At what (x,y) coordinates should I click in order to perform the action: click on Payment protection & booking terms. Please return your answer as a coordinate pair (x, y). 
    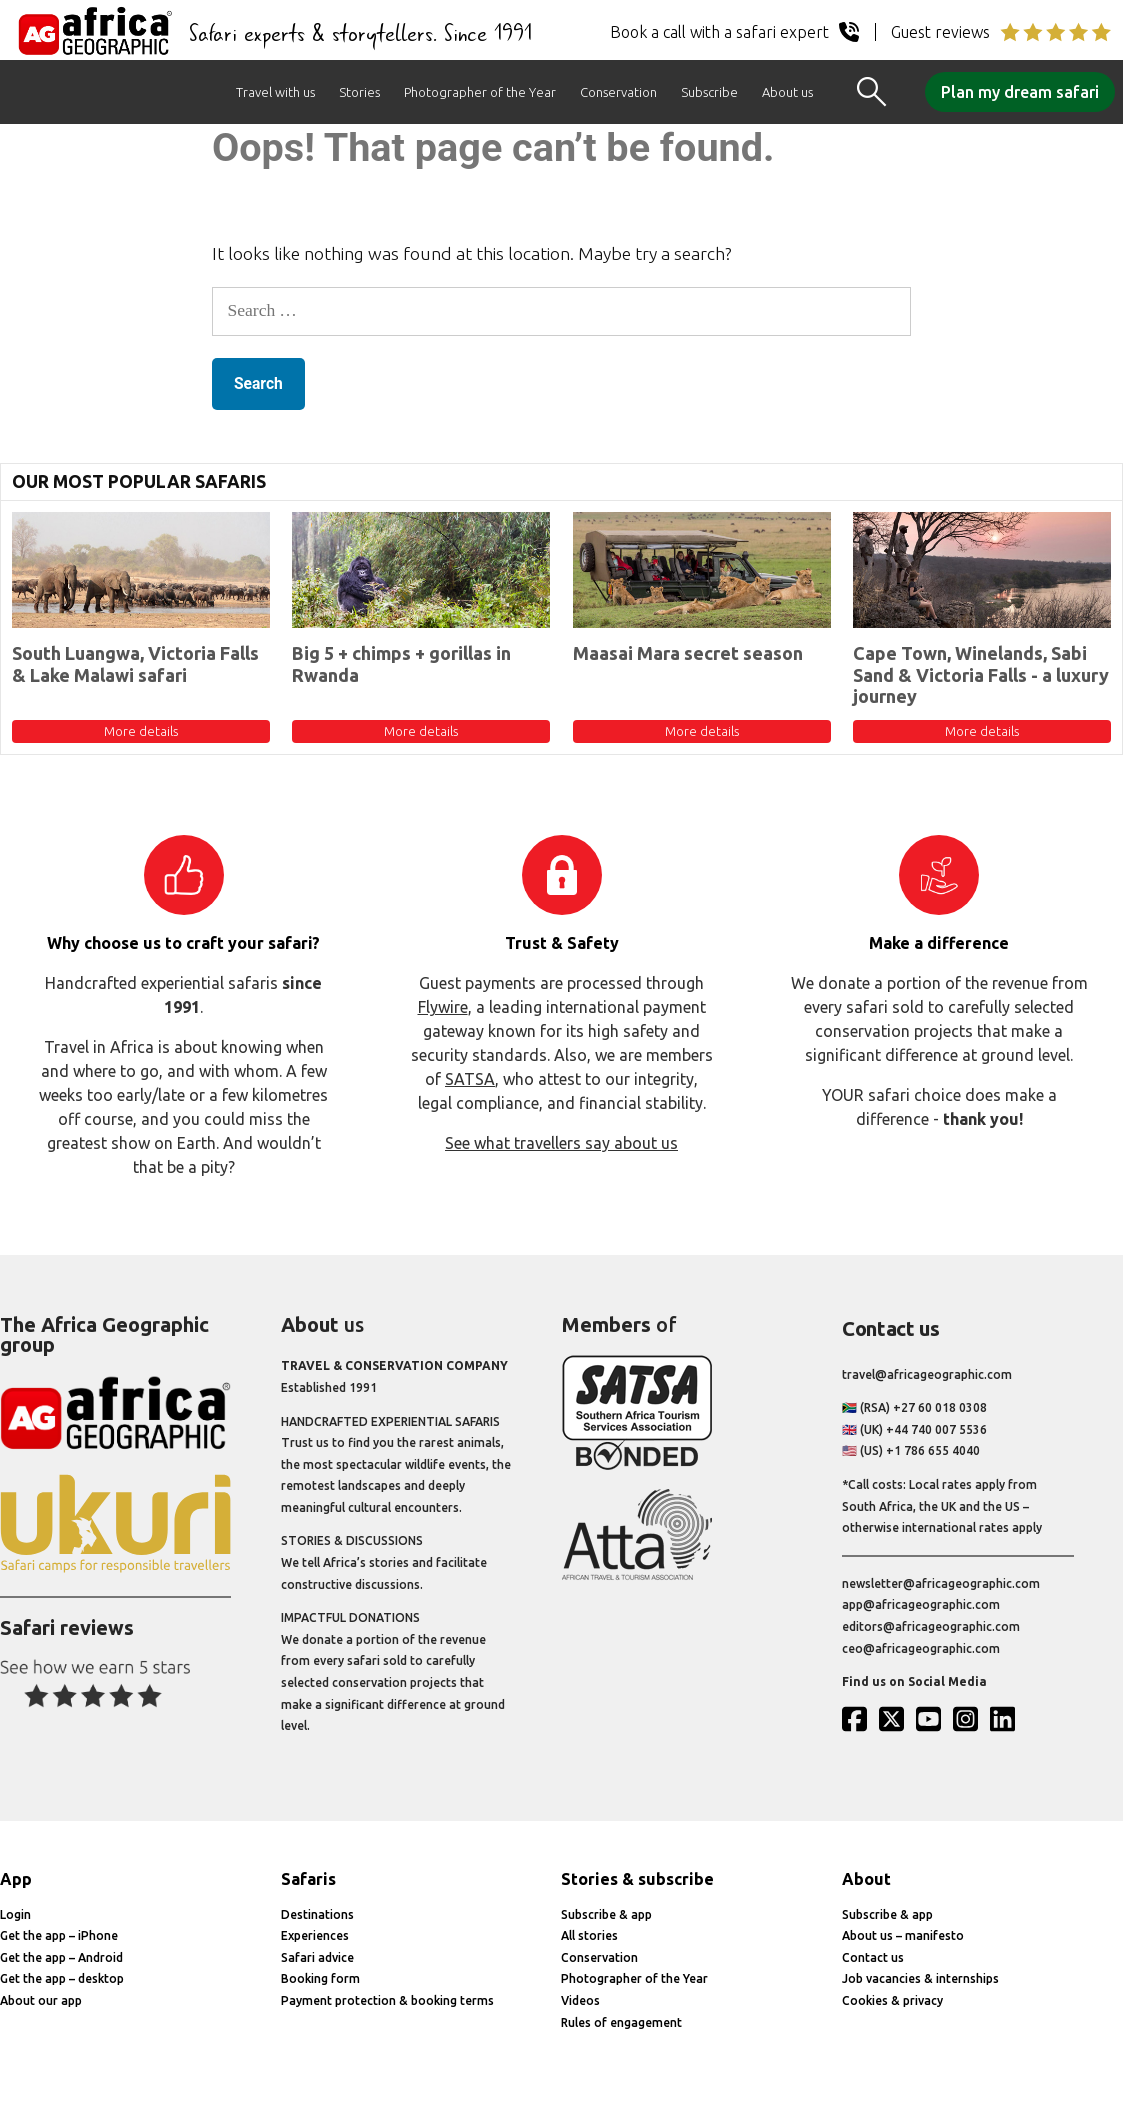
    Looking at the image, I should click on (387, 2000).